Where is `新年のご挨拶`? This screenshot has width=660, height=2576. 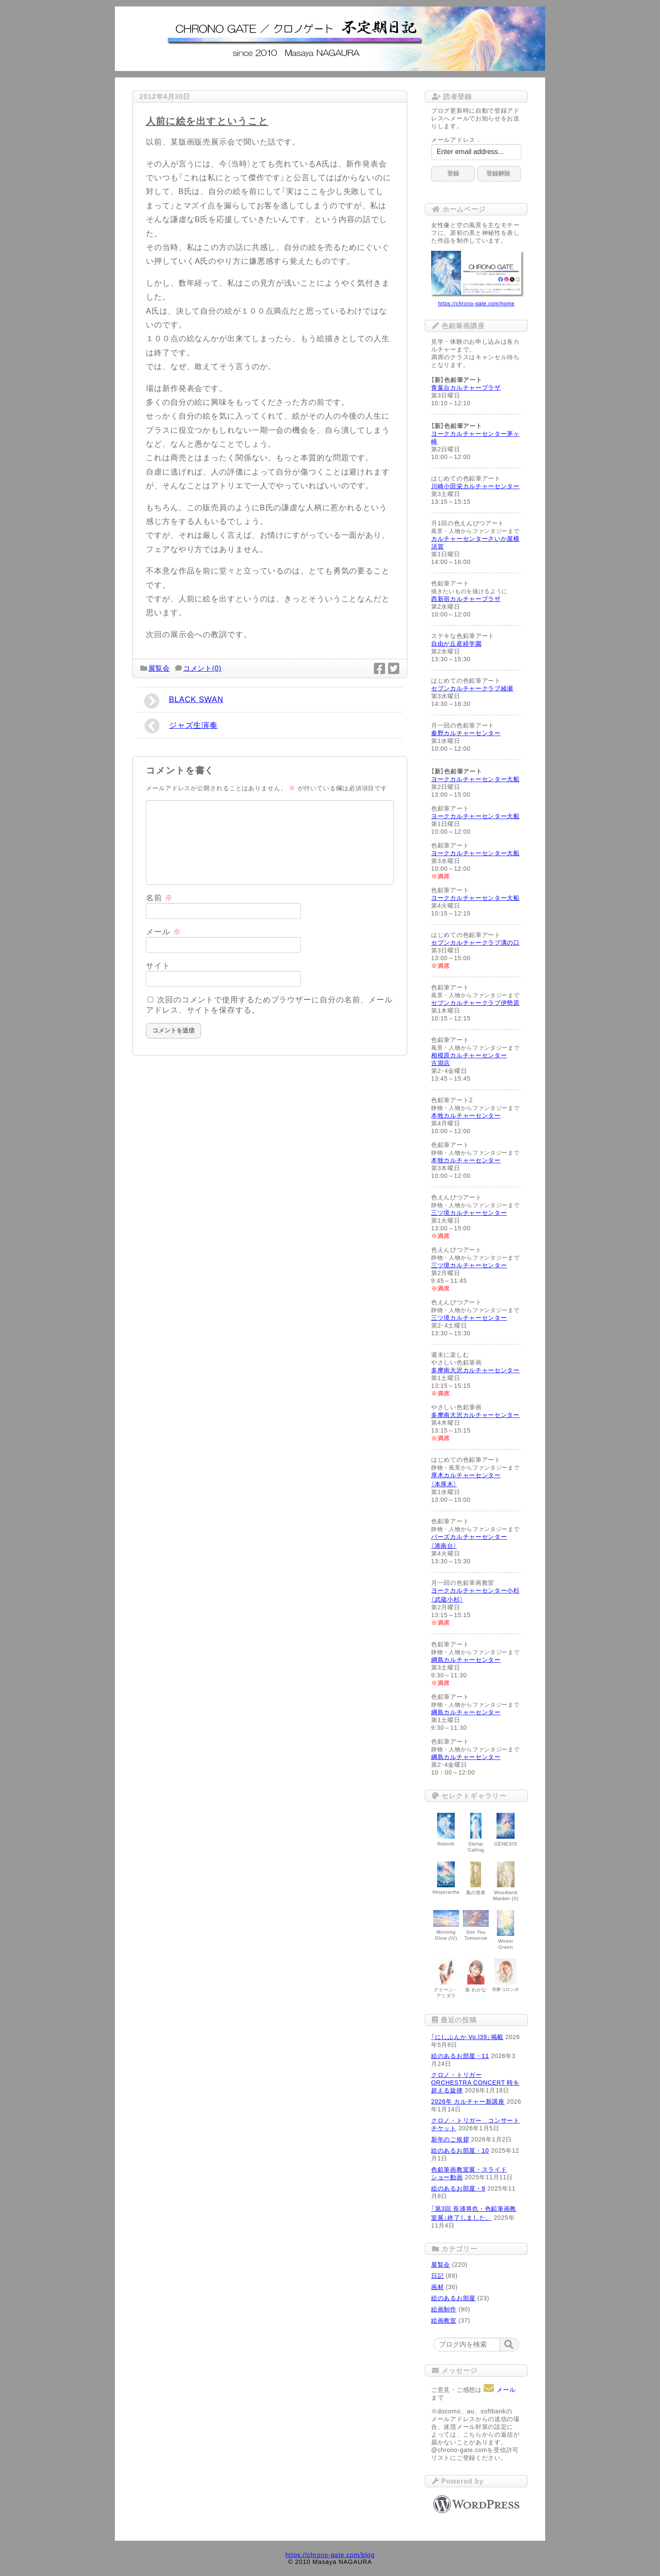 新年のご挨拶 is located at coordinates (450, 2139).